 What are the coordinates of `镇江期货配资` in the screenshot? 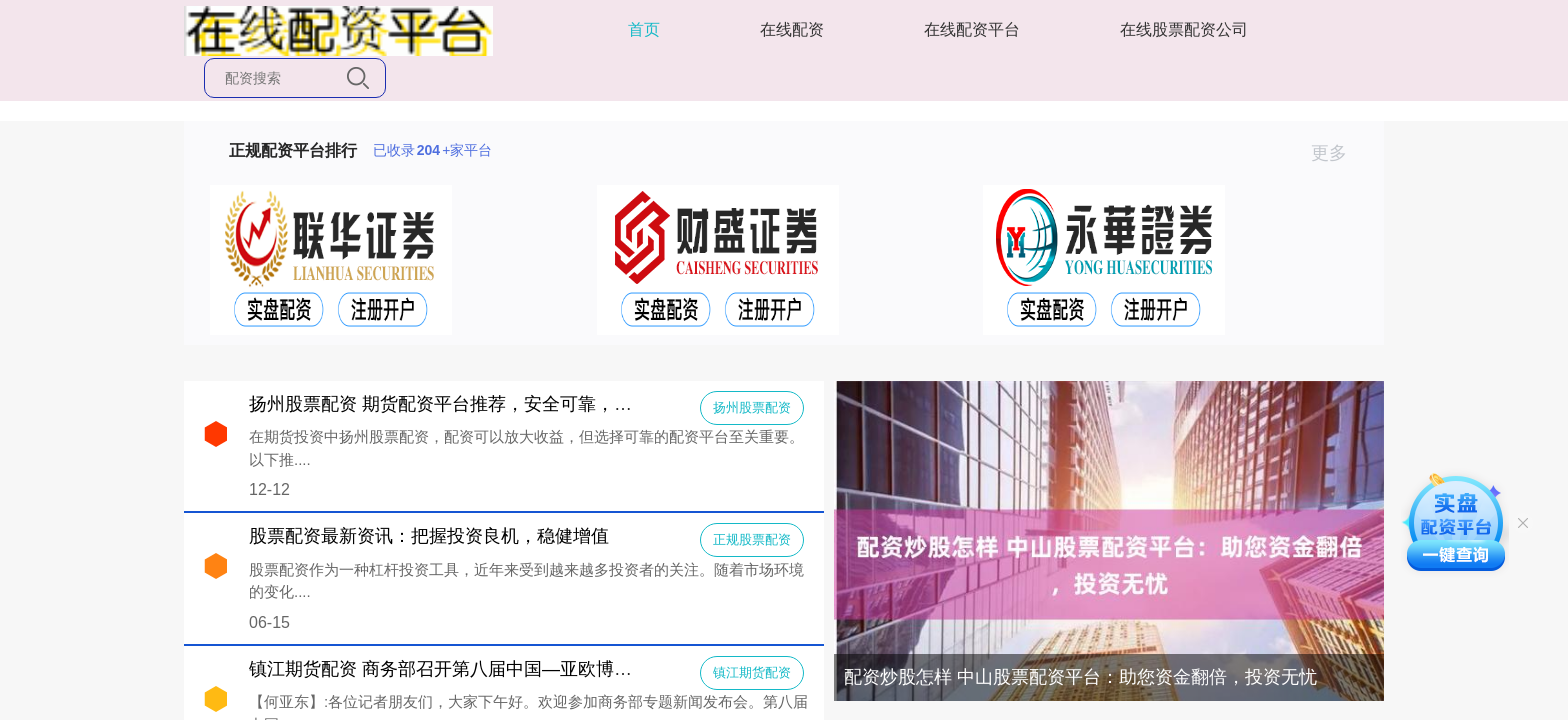 It's located at (752, 672).